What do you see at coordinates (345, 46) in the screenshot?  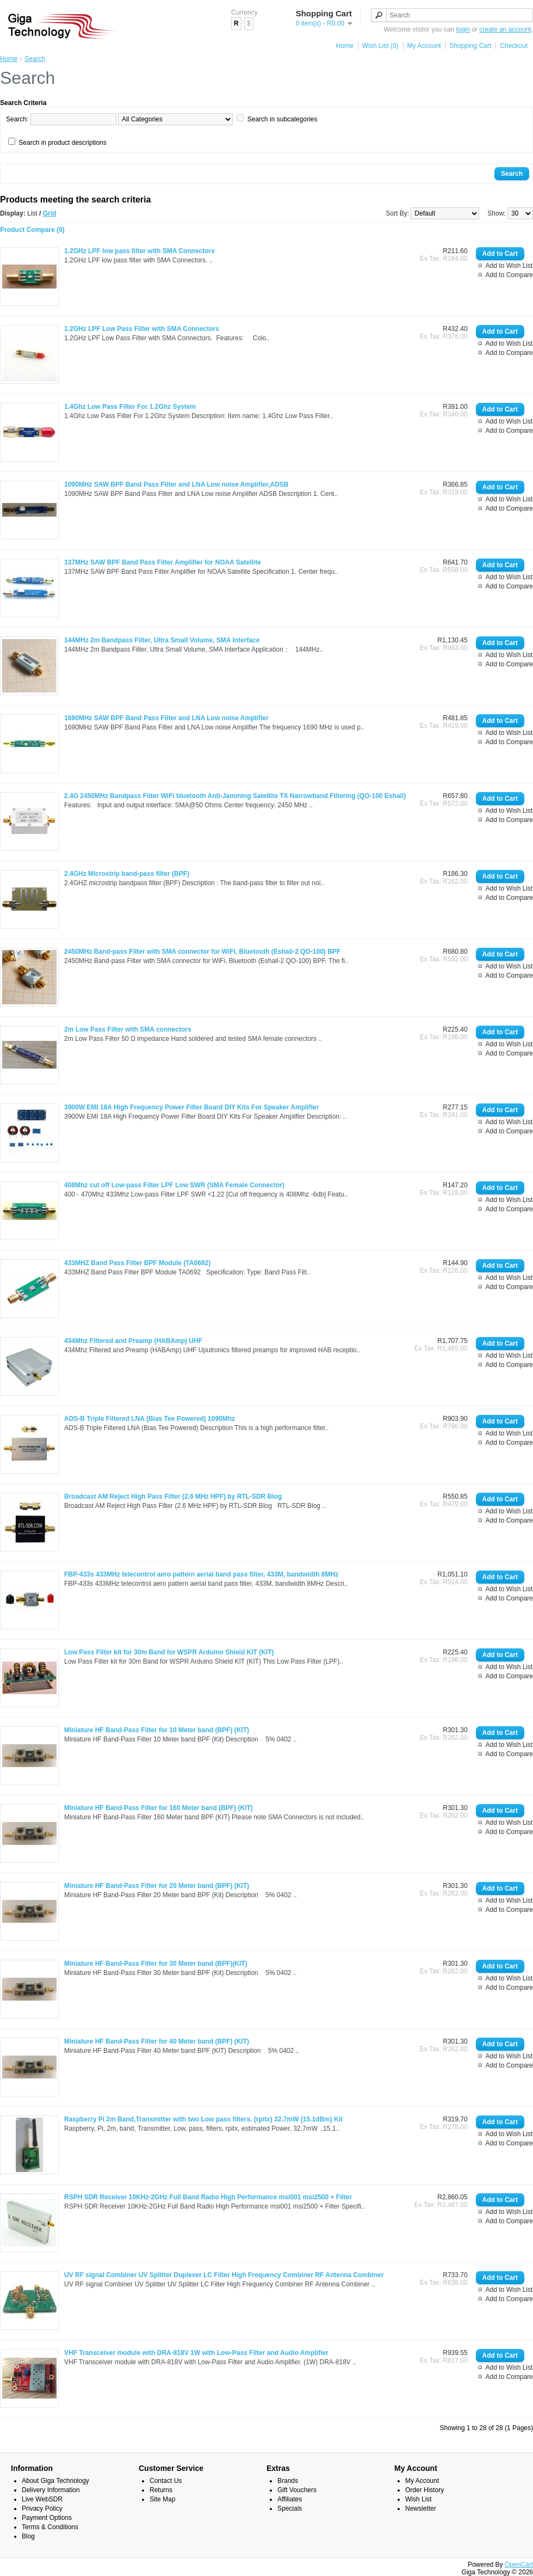 I see `Home` at bounding box center [345, 46].